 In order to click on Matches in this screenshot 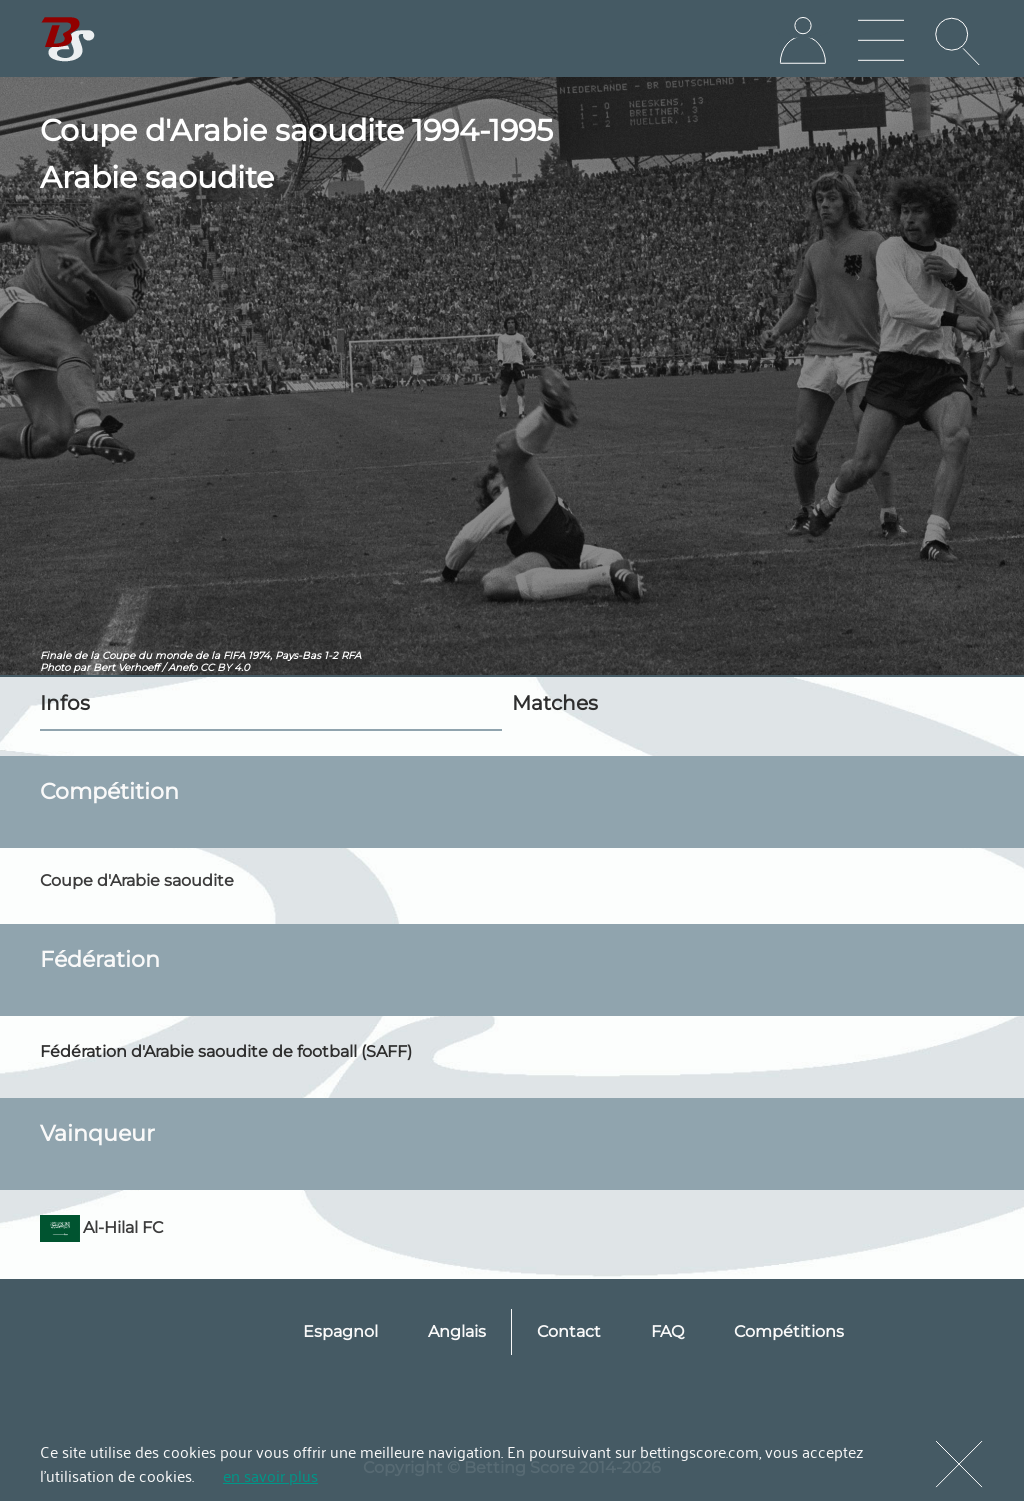, I will do `click(555, 703)`.